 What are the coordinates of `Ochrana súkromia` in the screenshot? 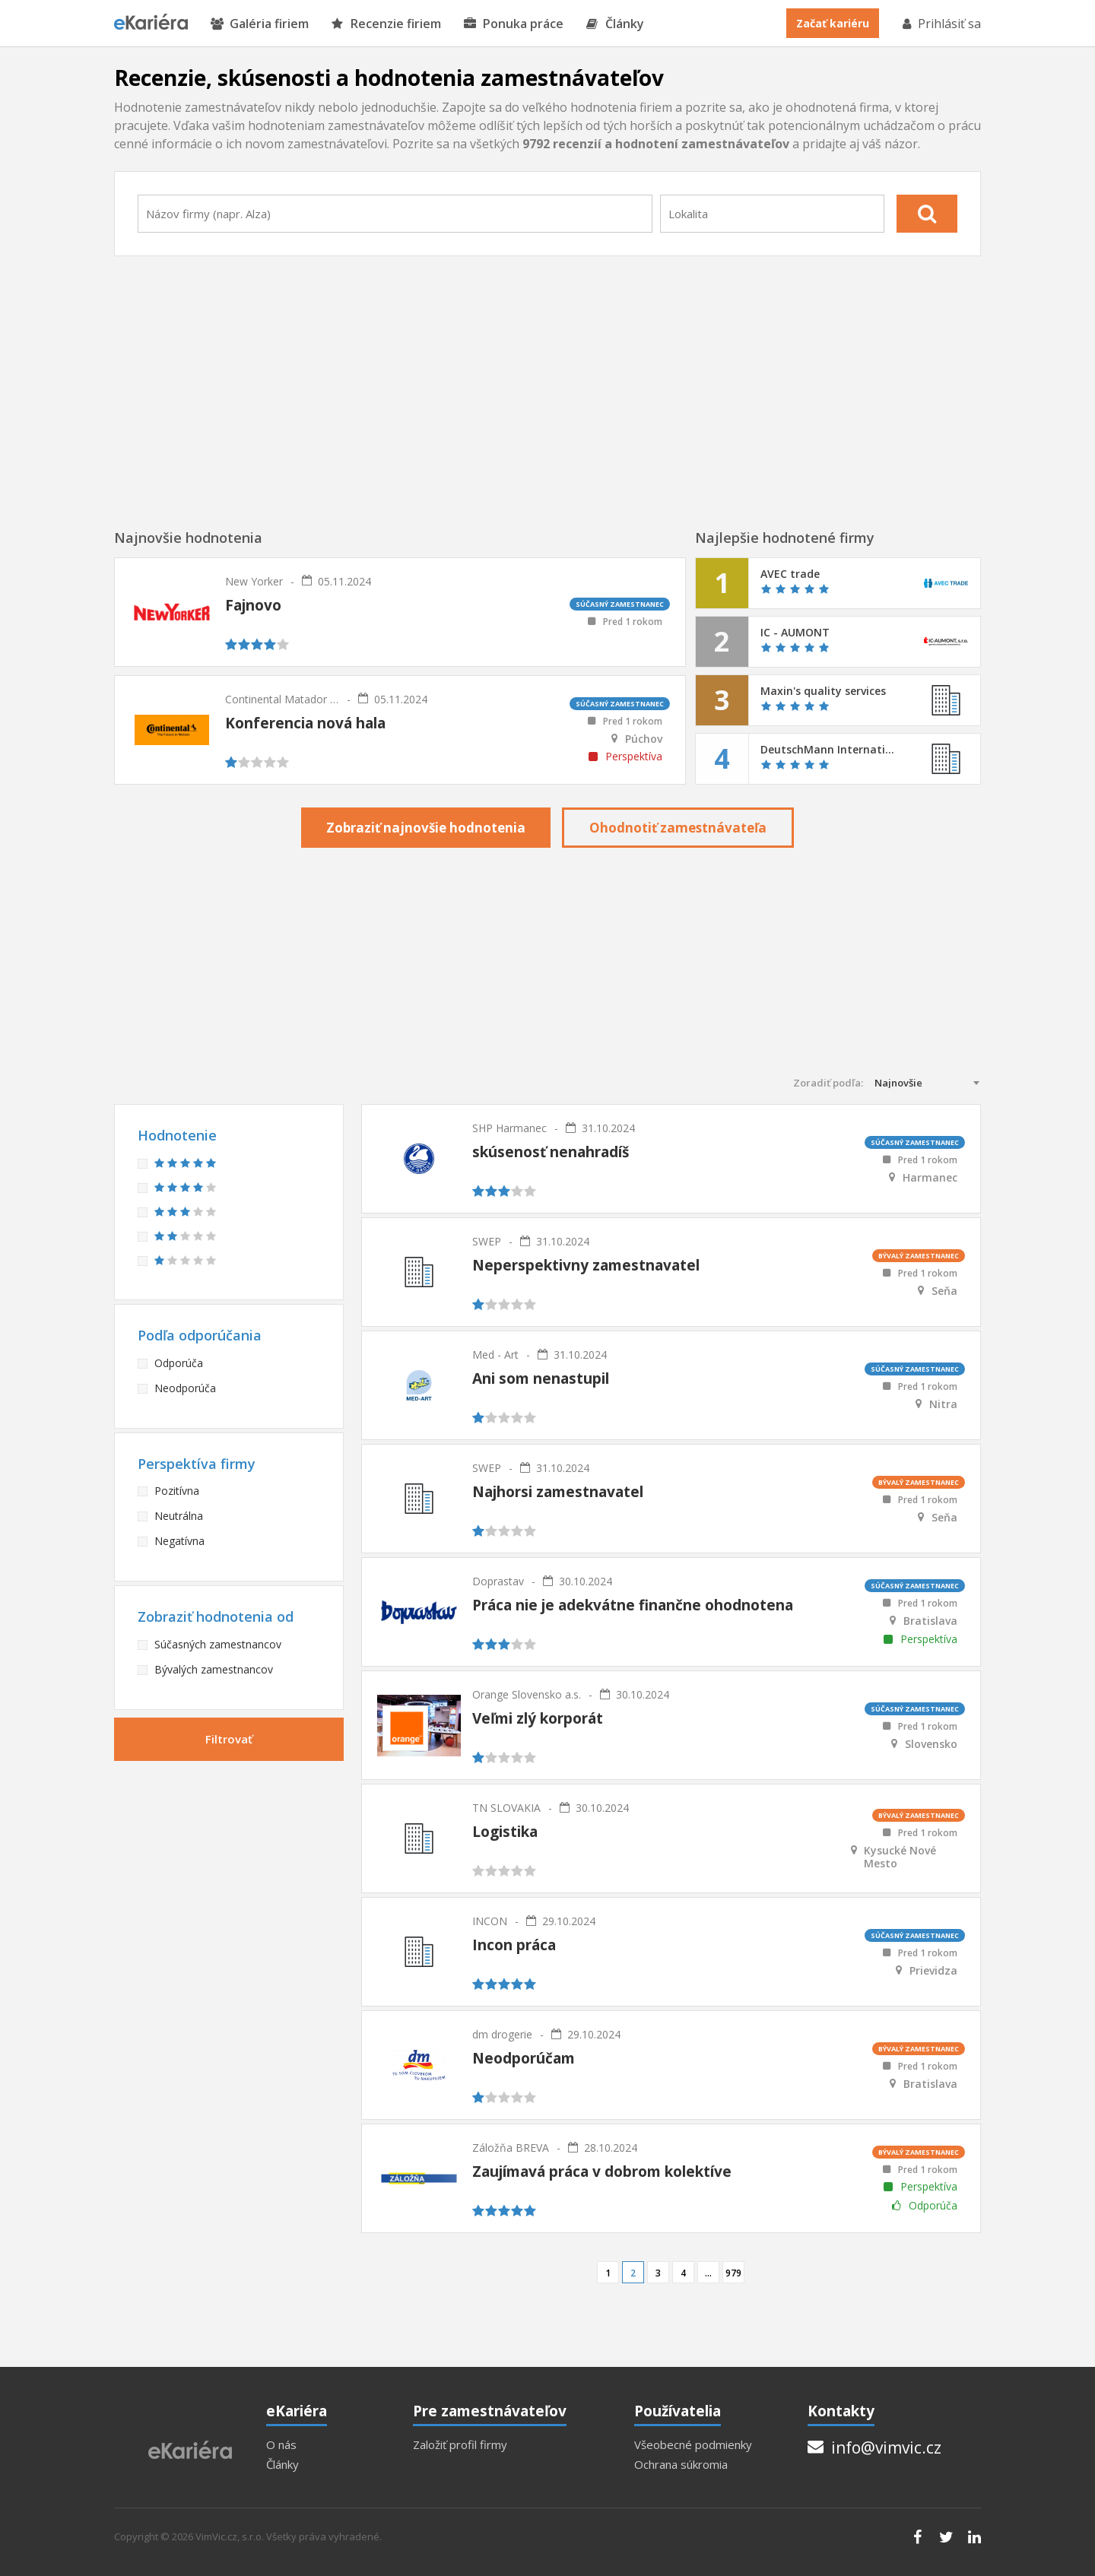 It's located at (681, 2464).